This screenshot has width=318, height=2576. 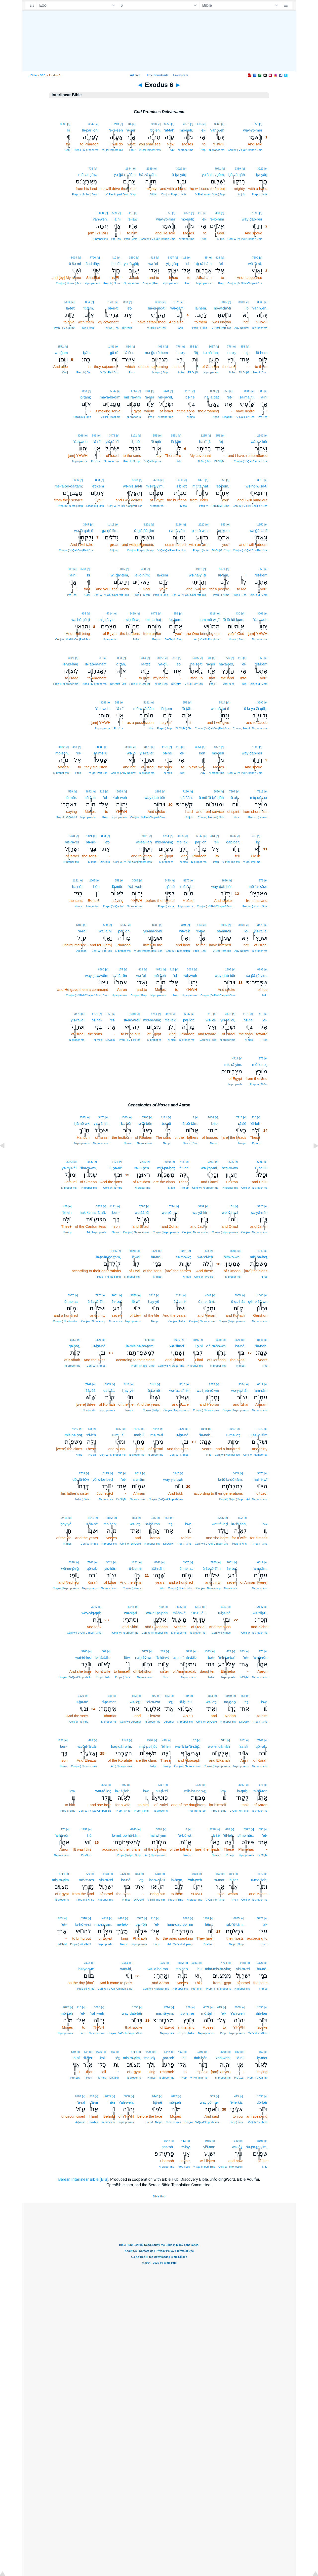 I want to click on bə·ḵōr, so click(x=126, y=1123).